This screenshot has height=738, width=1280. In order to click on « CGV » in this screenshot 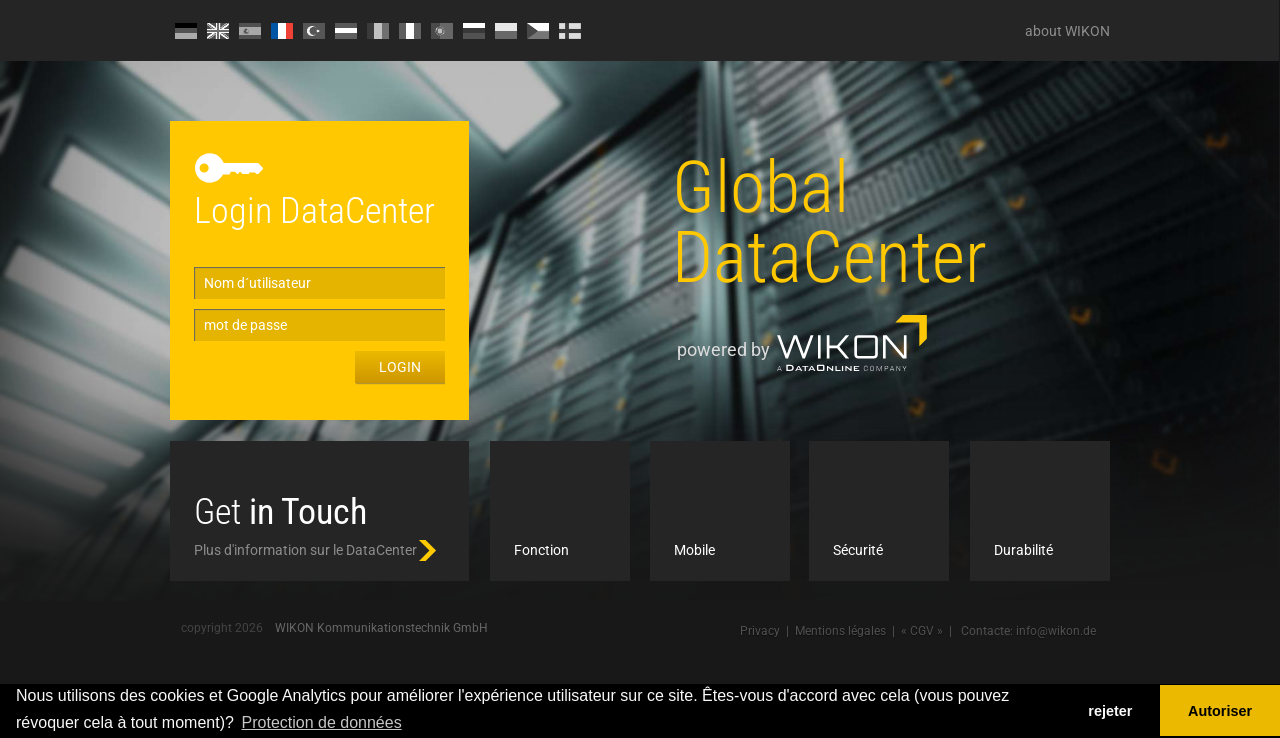, I will do `click(922, 631)`.